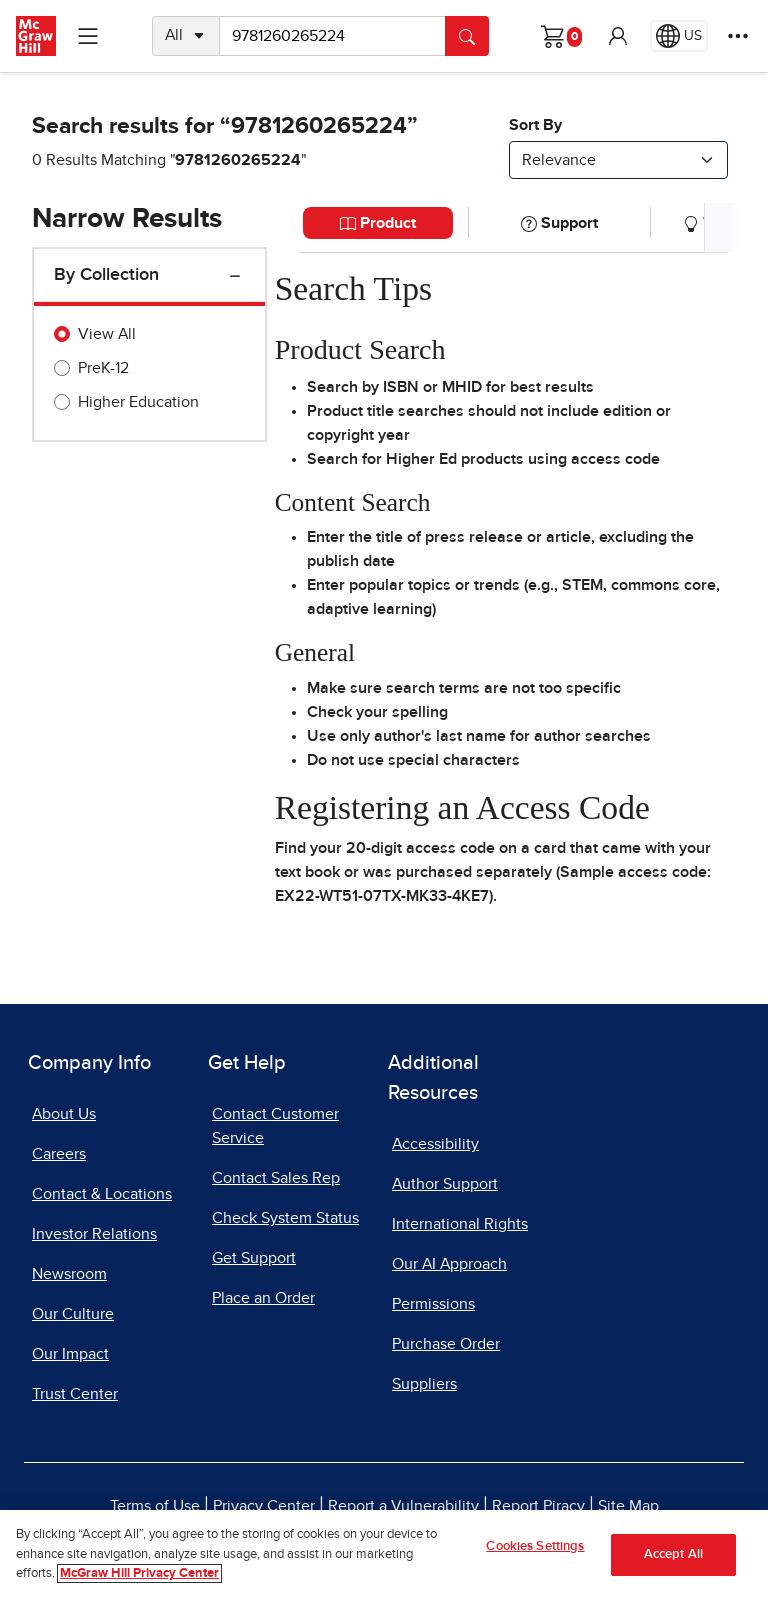  What do you see at coordinates (254, 1258) in the screenshot?
I see `Get Support` at bounding box center [254, 1258].